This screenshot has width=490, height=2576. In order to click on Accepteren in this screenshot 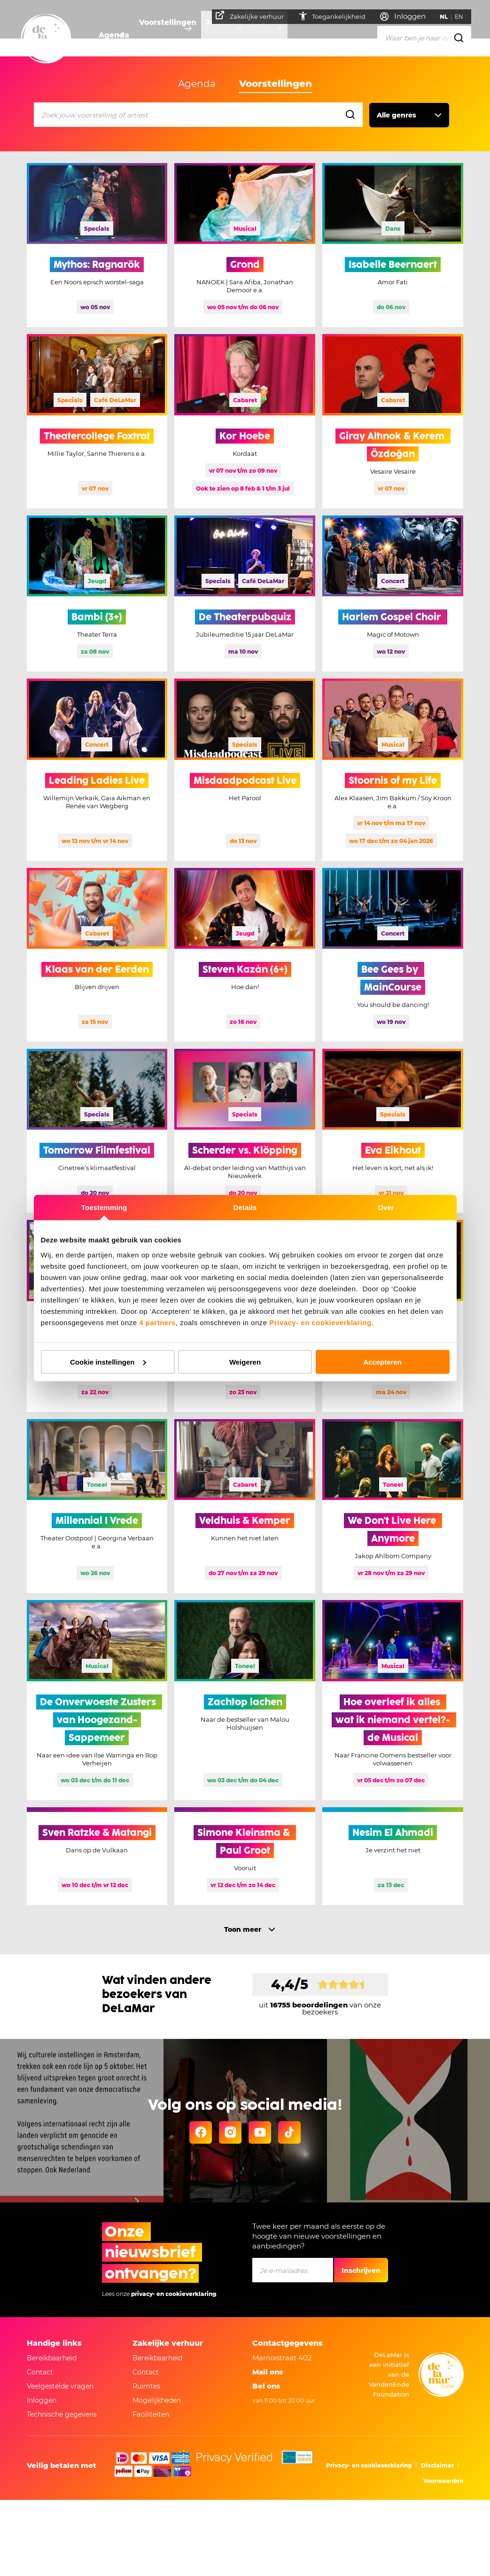, I will do `click(382, 1362)`.